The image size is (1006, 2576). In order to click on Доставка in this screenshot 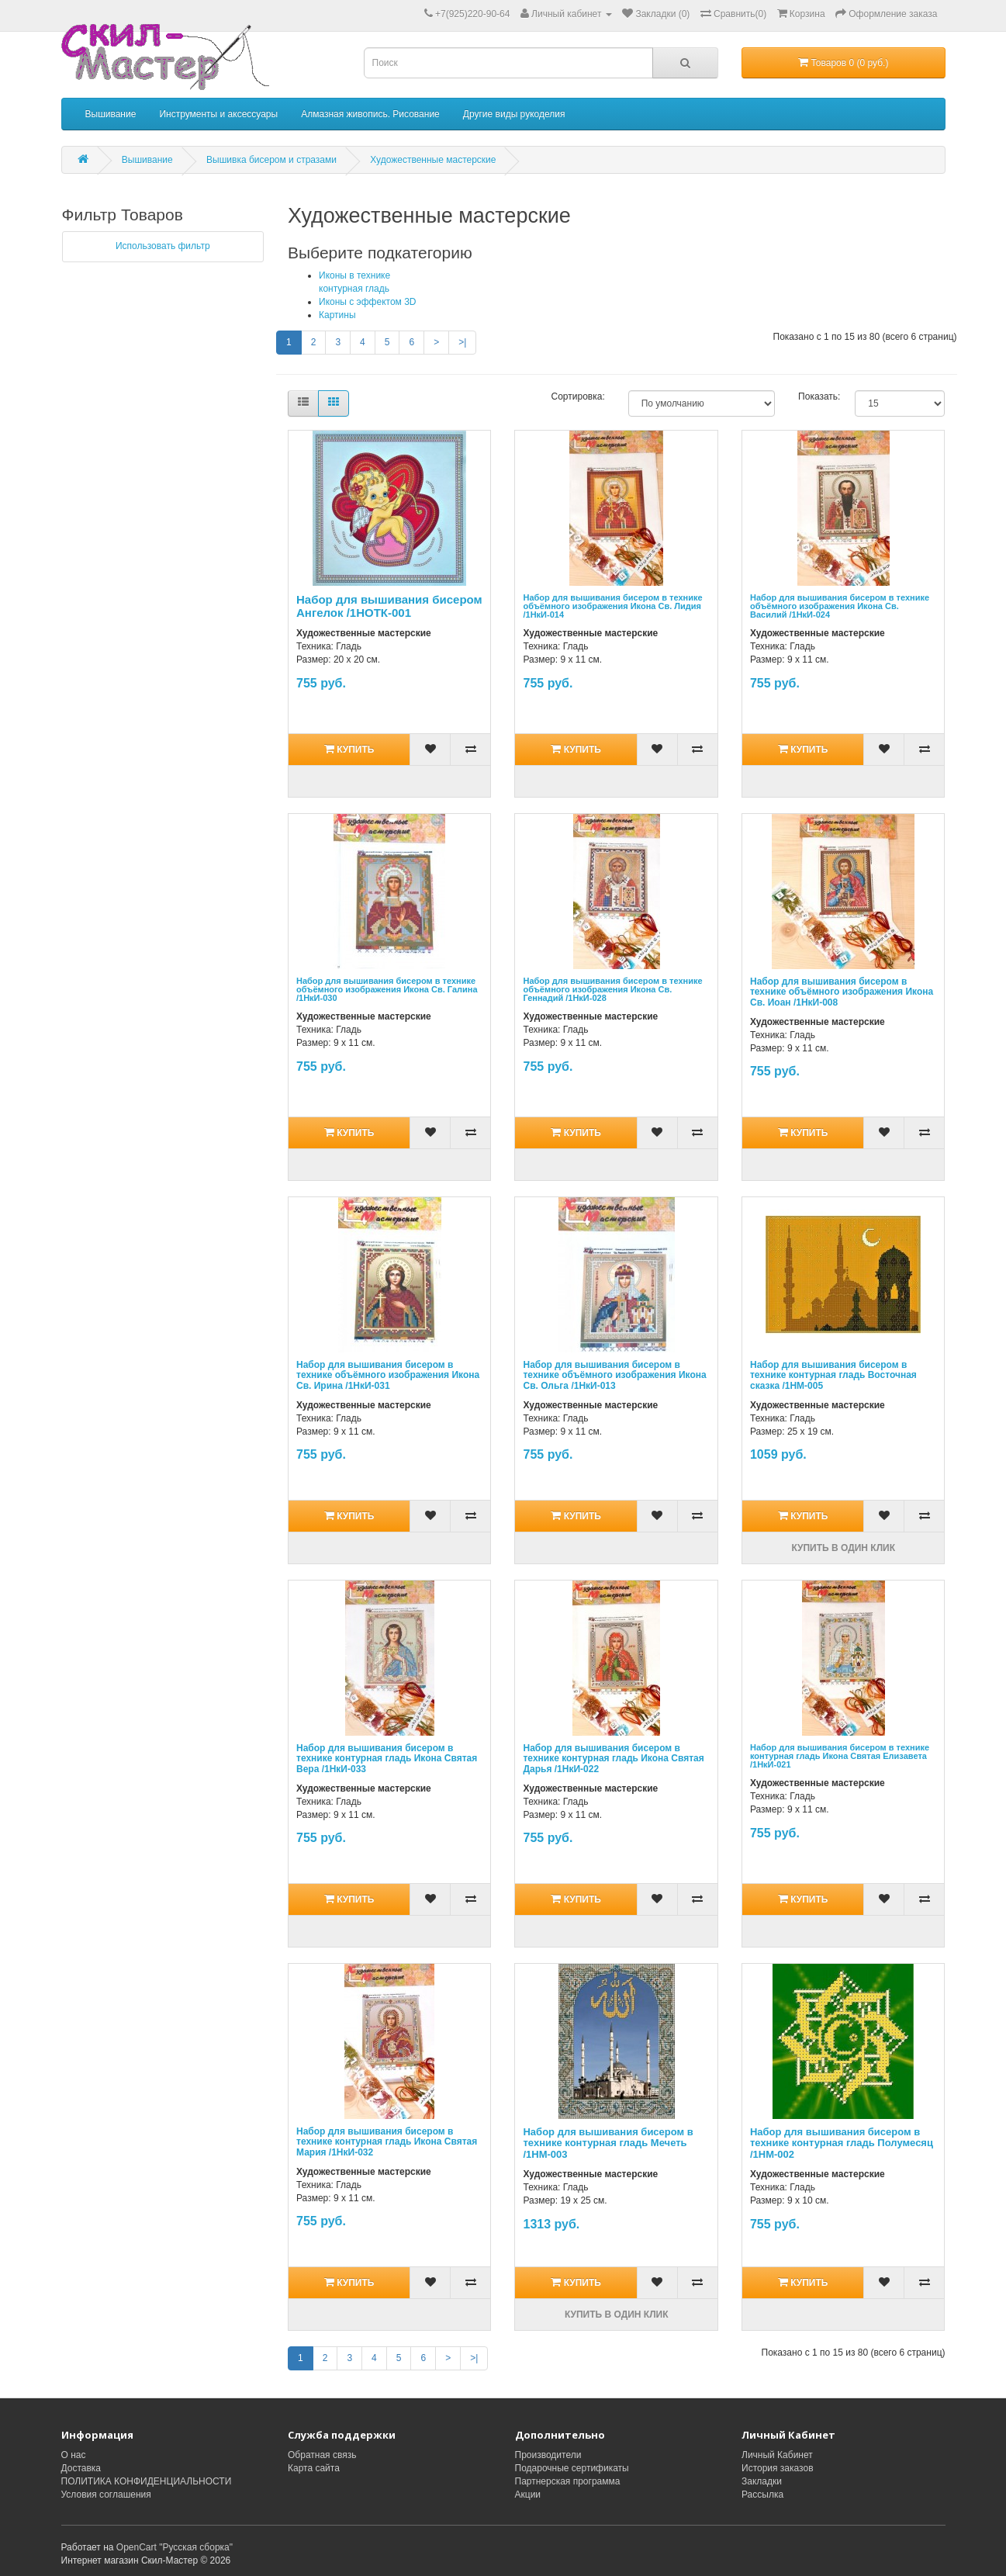, I will do `click(81, 2468)`.